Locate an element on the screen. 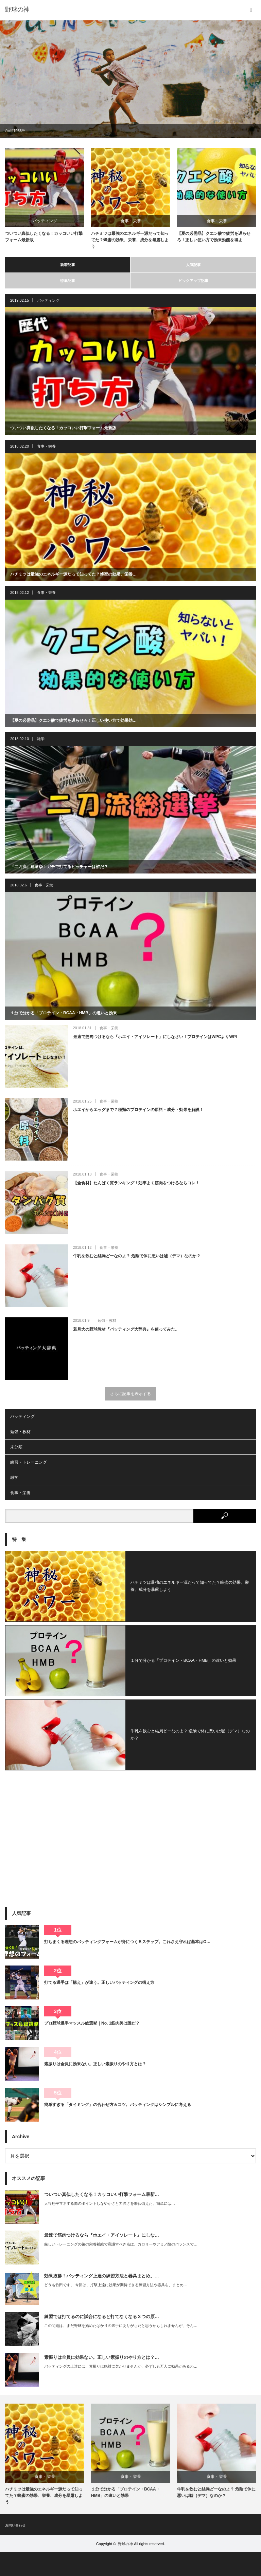 The width and height of the screenshot is (261, 2576). ついつい真似したくなる！カッコいい打撃フォーム最新版 is located at coordinates (44, 236).